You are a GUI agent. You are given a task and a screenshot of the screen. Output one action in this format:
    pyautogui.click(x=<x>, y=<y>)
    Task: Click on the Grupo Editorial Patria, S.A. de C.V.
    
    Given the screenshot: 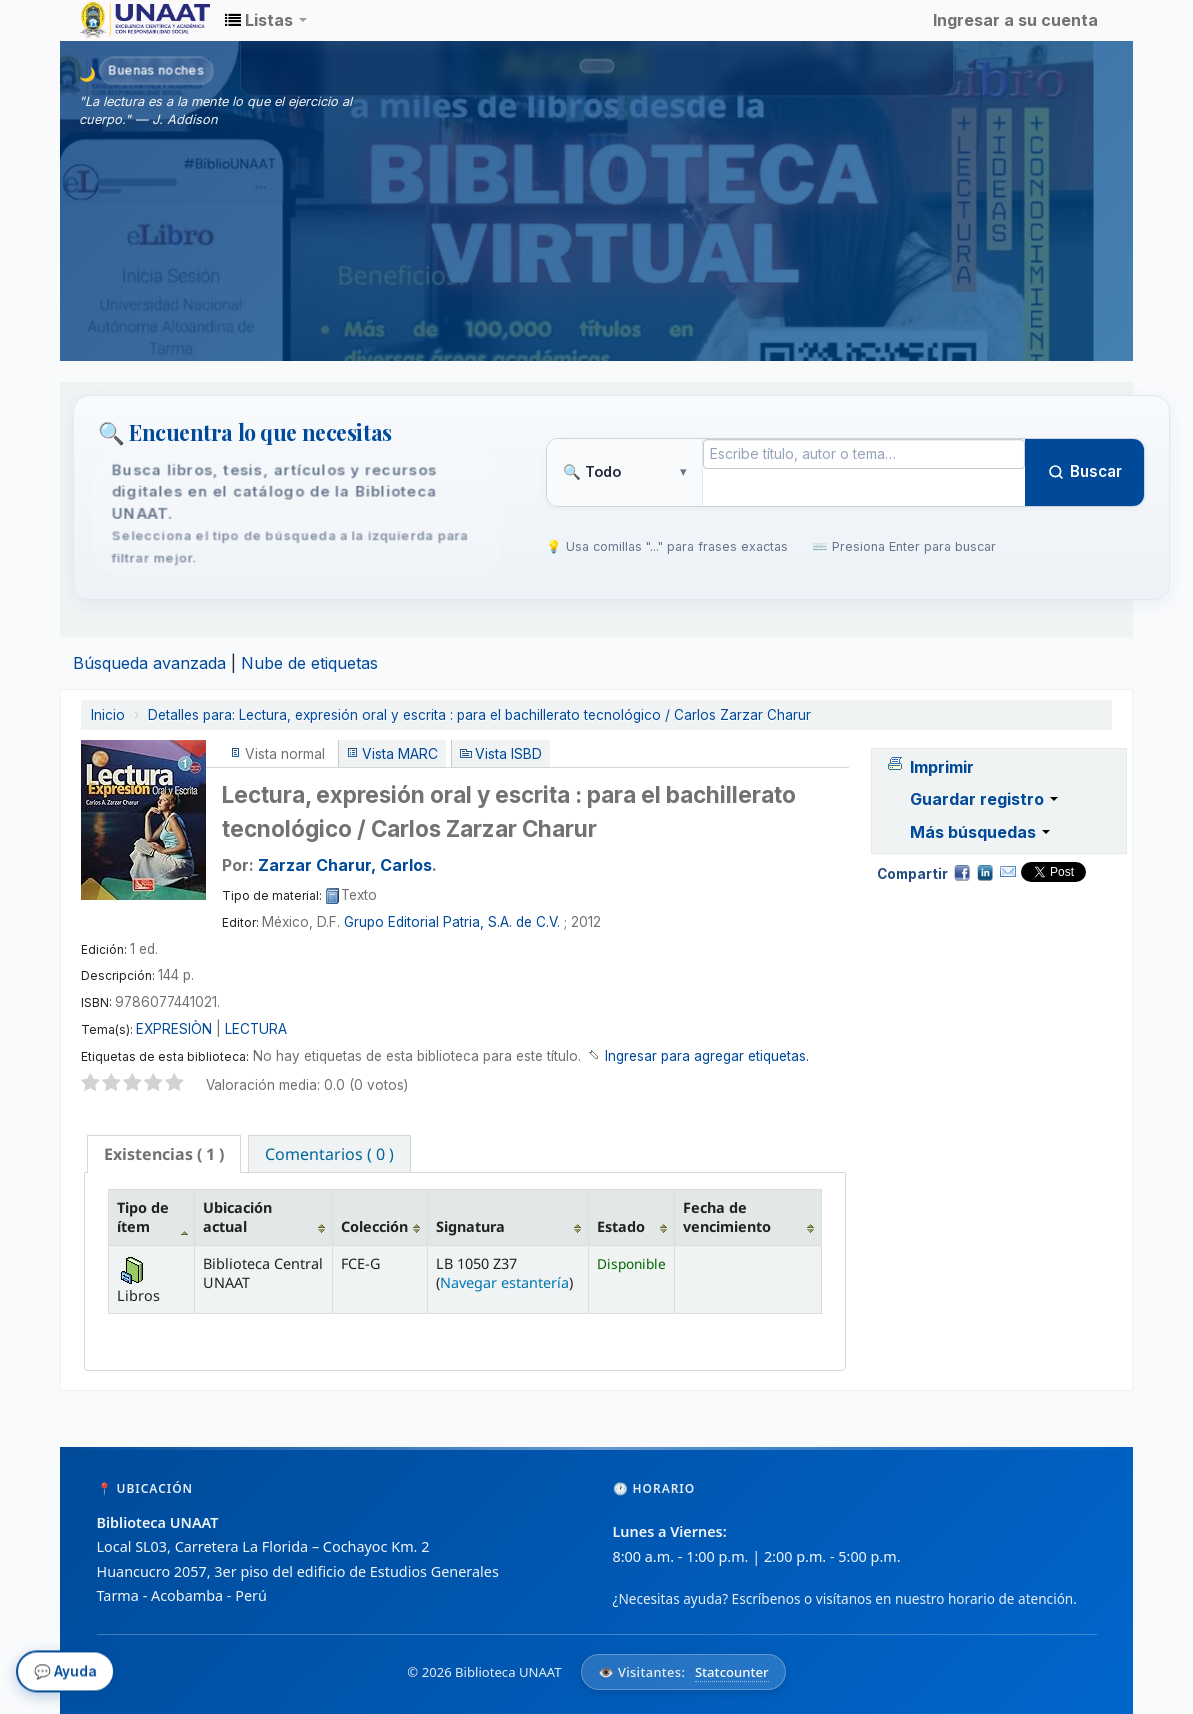 What is the action you would take?
    pyautogui.click(x=452, y=922)
    